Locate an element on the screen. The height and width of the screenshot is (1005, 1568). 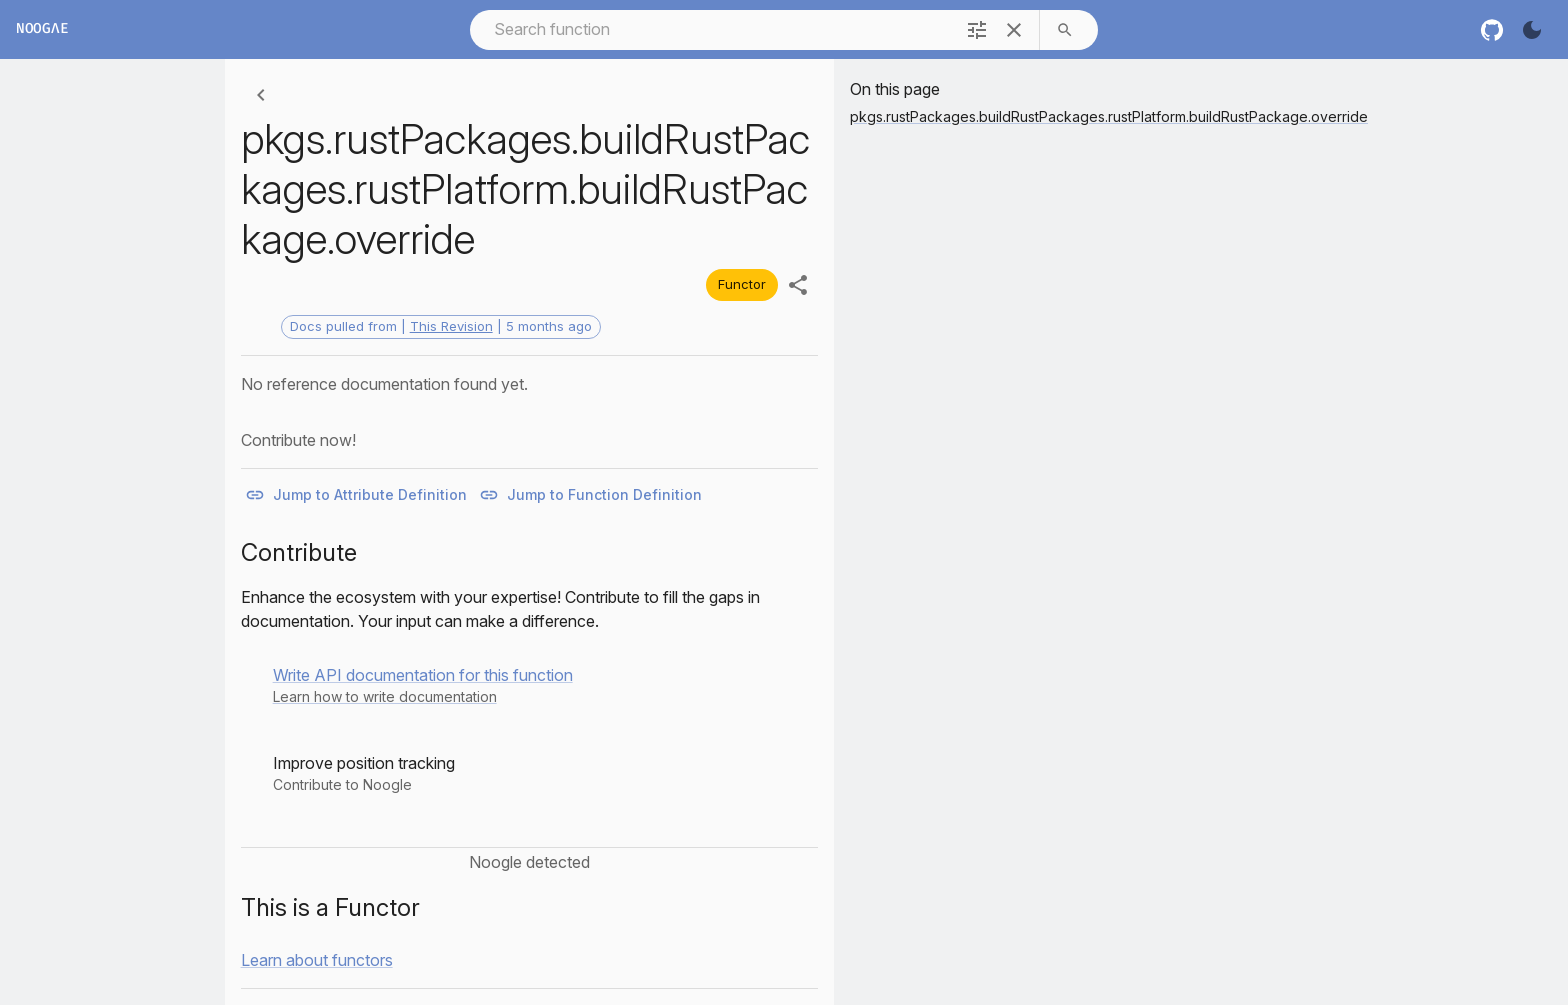
[Turn on the dark] is located at coordinates (1532, 30).